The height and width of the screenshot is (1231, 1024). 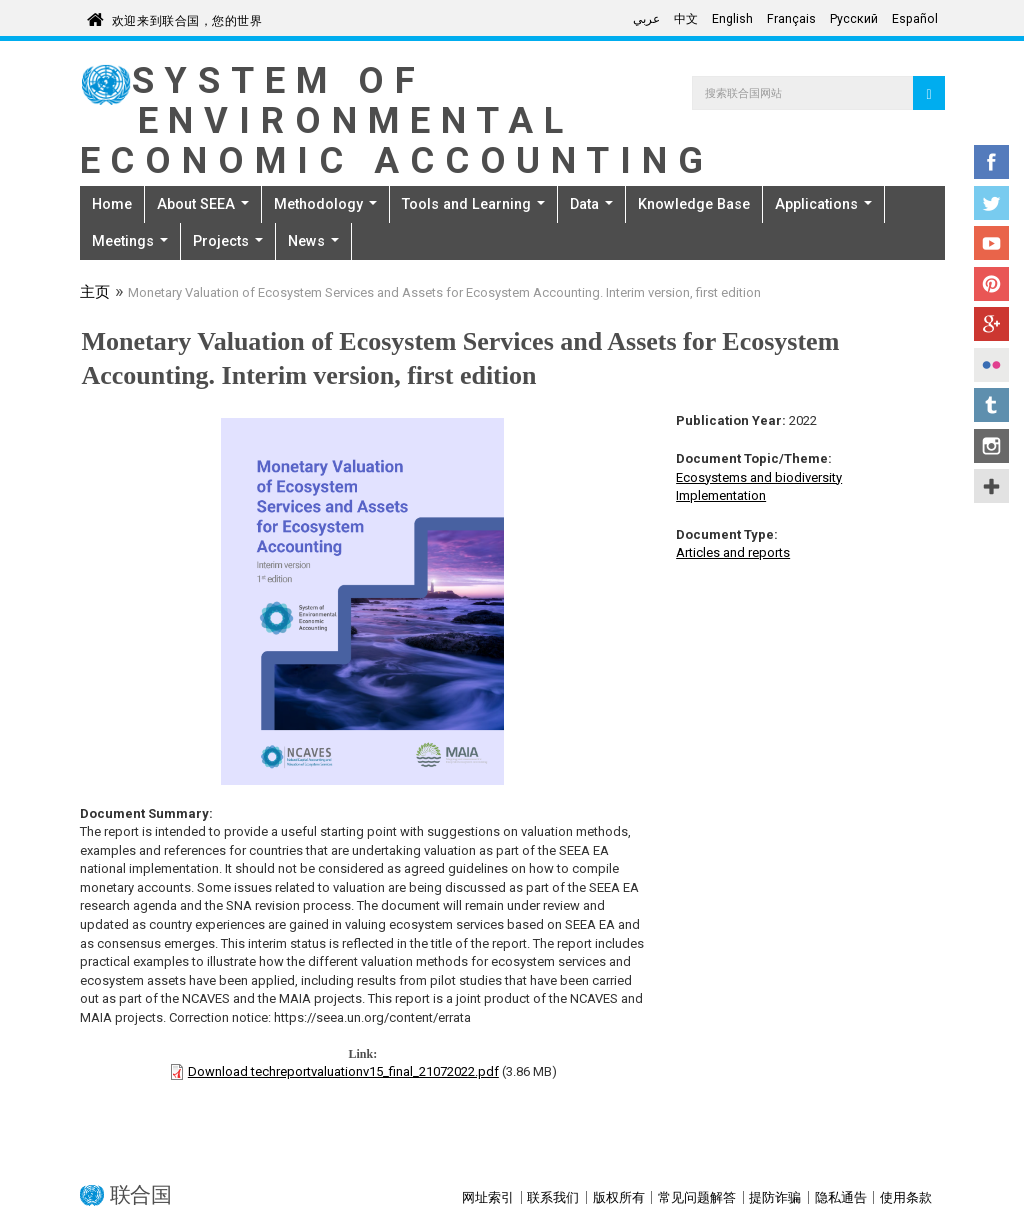 I want to click on System of Environmental Economic Accounting, so click(x=397, y=120).